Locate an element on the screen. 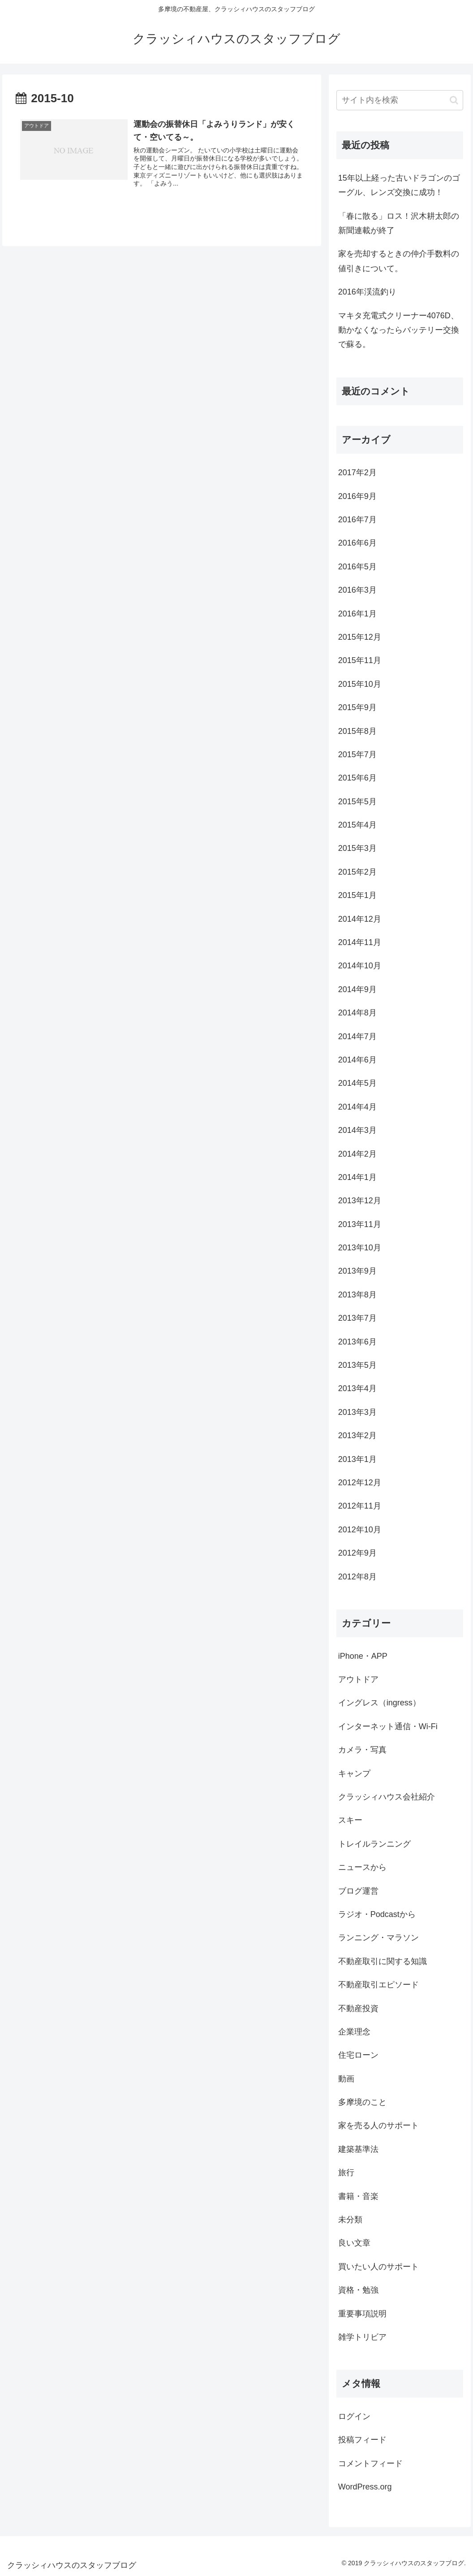 Image resolution: width=473 pixels, height=2576 pixels. 2015年6月 is located at coordinates (357, 777).